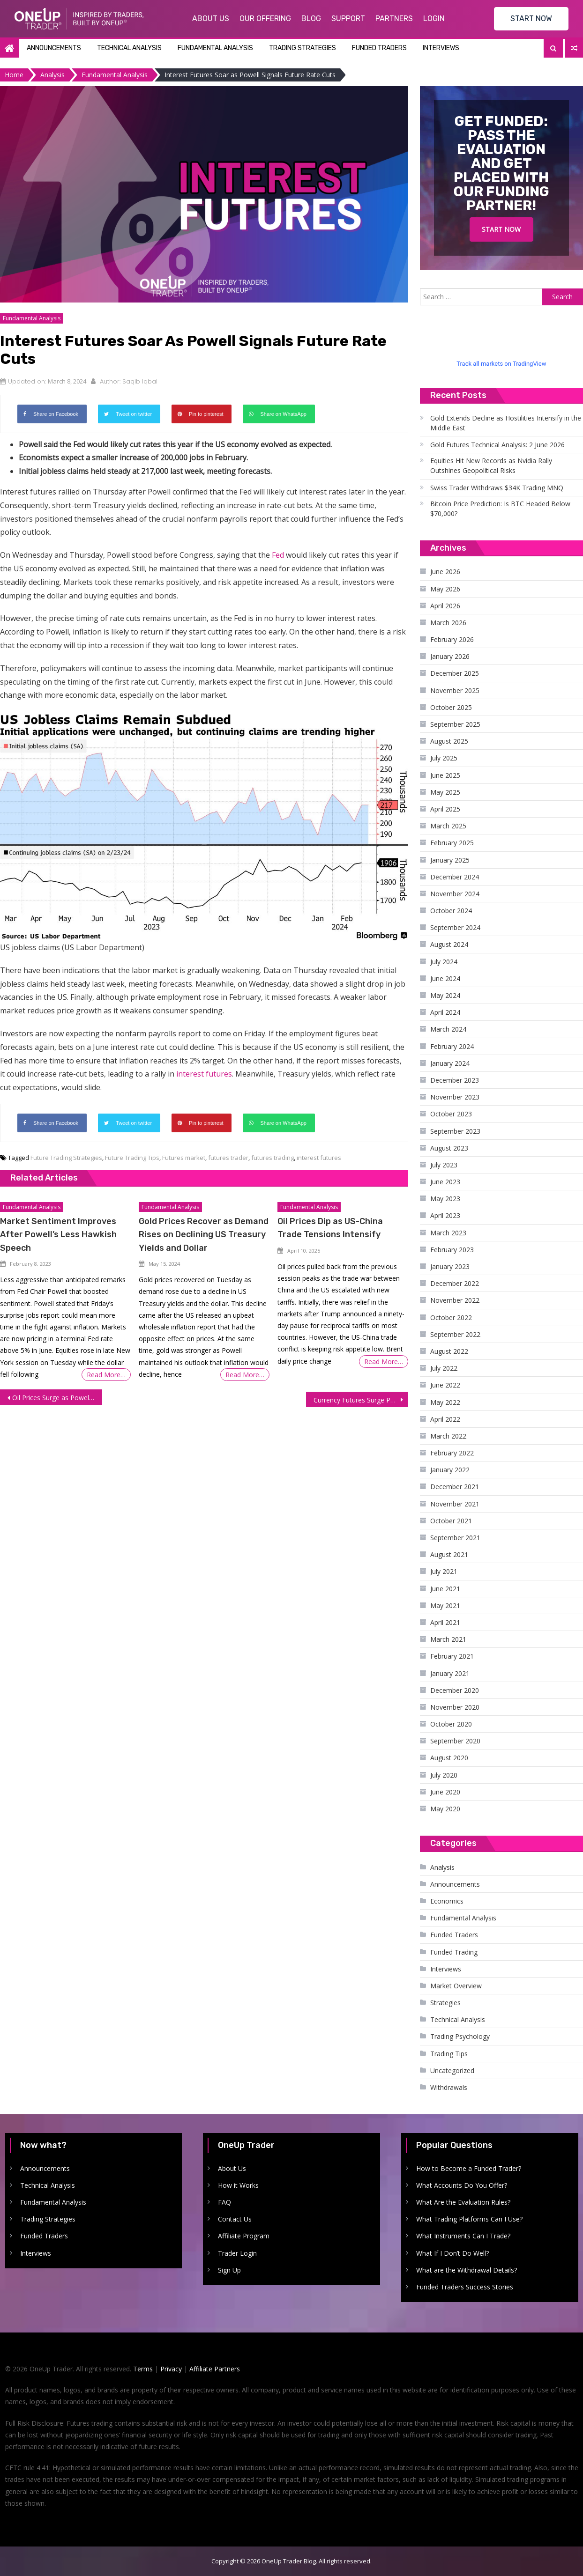 The image size is (583, 2576). What do you see at coordinates (171, 2368) in the screenshot?
I see `Privacy` at bounding box center [171, 2368].